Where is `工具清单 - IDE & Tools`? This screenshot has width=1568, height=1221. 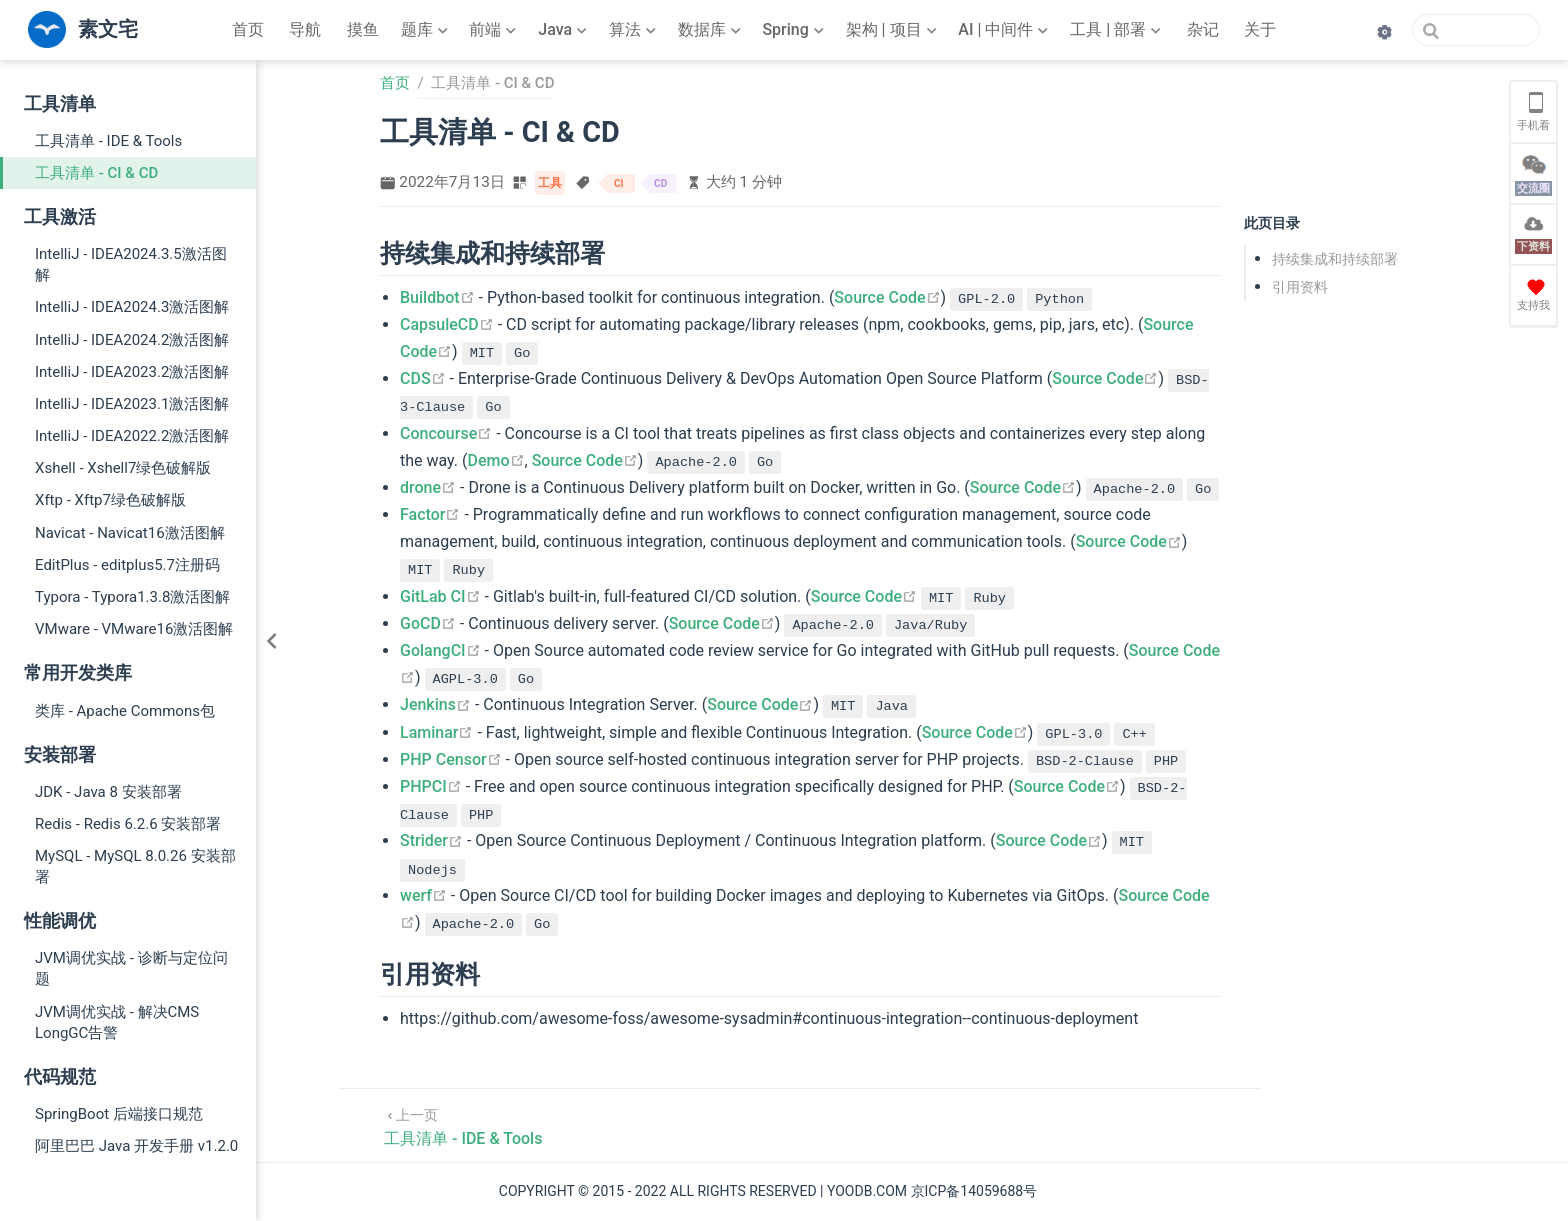
工具清单 - IDE & Tools is located at coordinates (108, 141).